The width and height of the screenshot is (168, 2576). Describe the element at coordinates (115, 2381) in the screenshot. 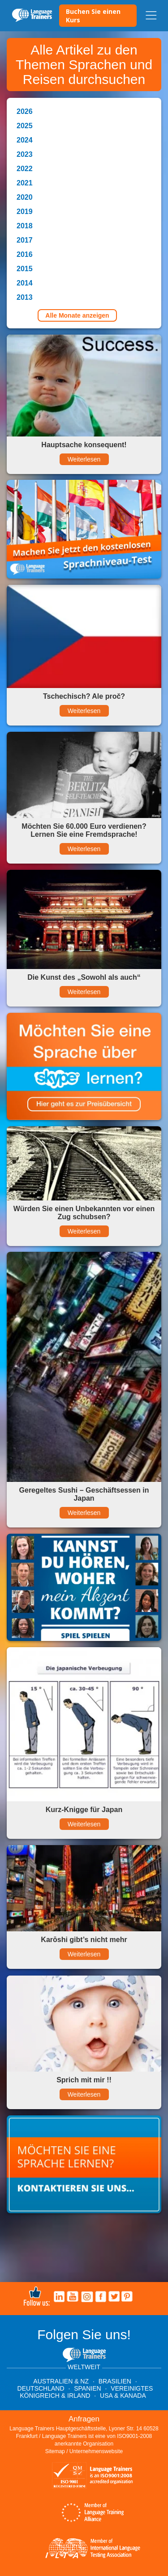

I see `Brasilien` at that location.